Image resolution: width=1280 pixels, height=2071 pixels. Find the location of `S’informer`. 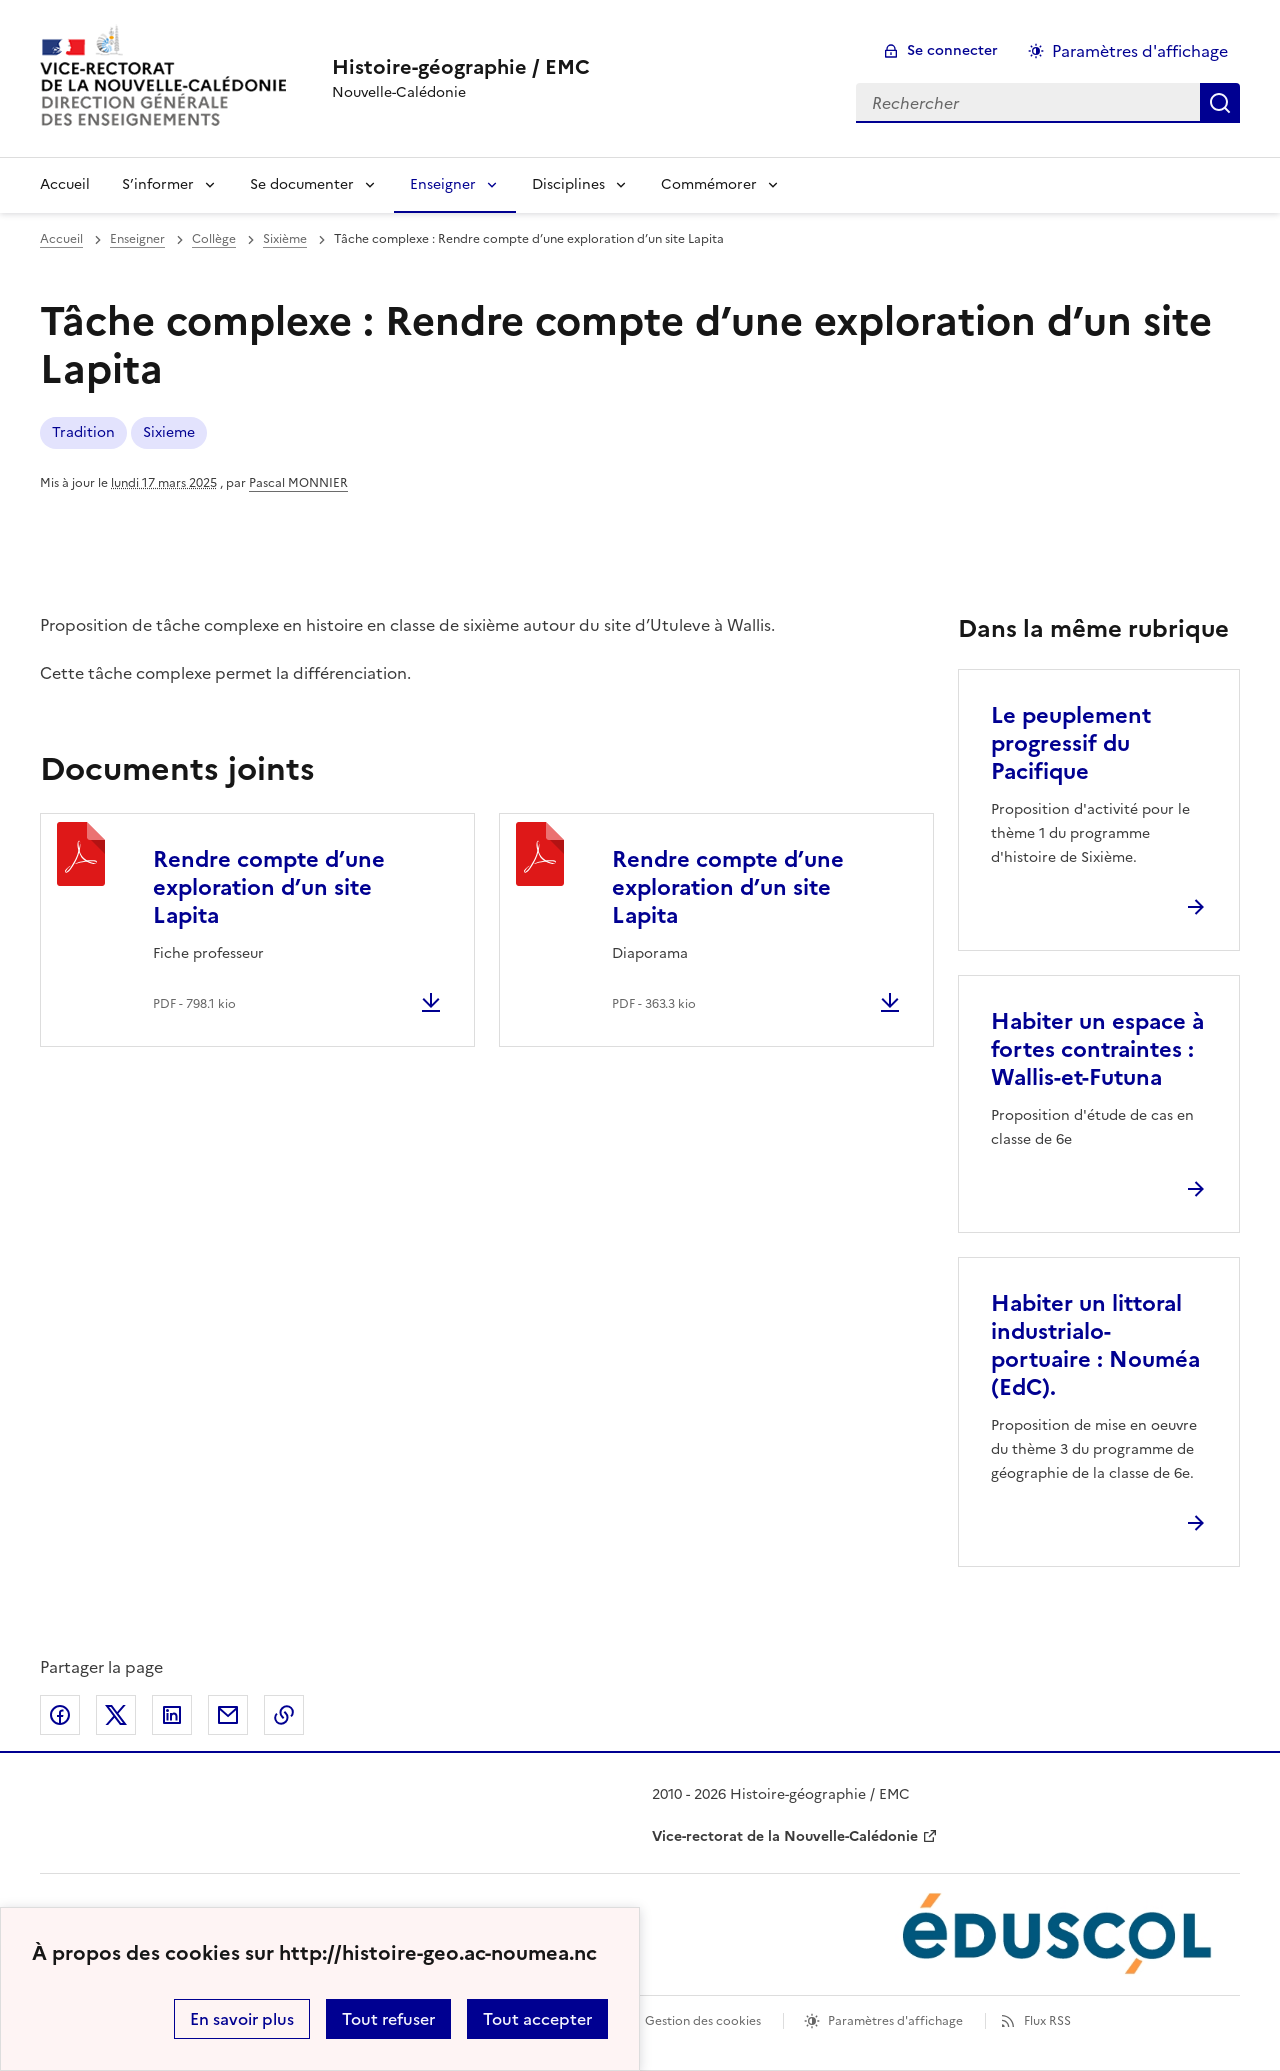

S’informer is located at coordinates (158, 184).